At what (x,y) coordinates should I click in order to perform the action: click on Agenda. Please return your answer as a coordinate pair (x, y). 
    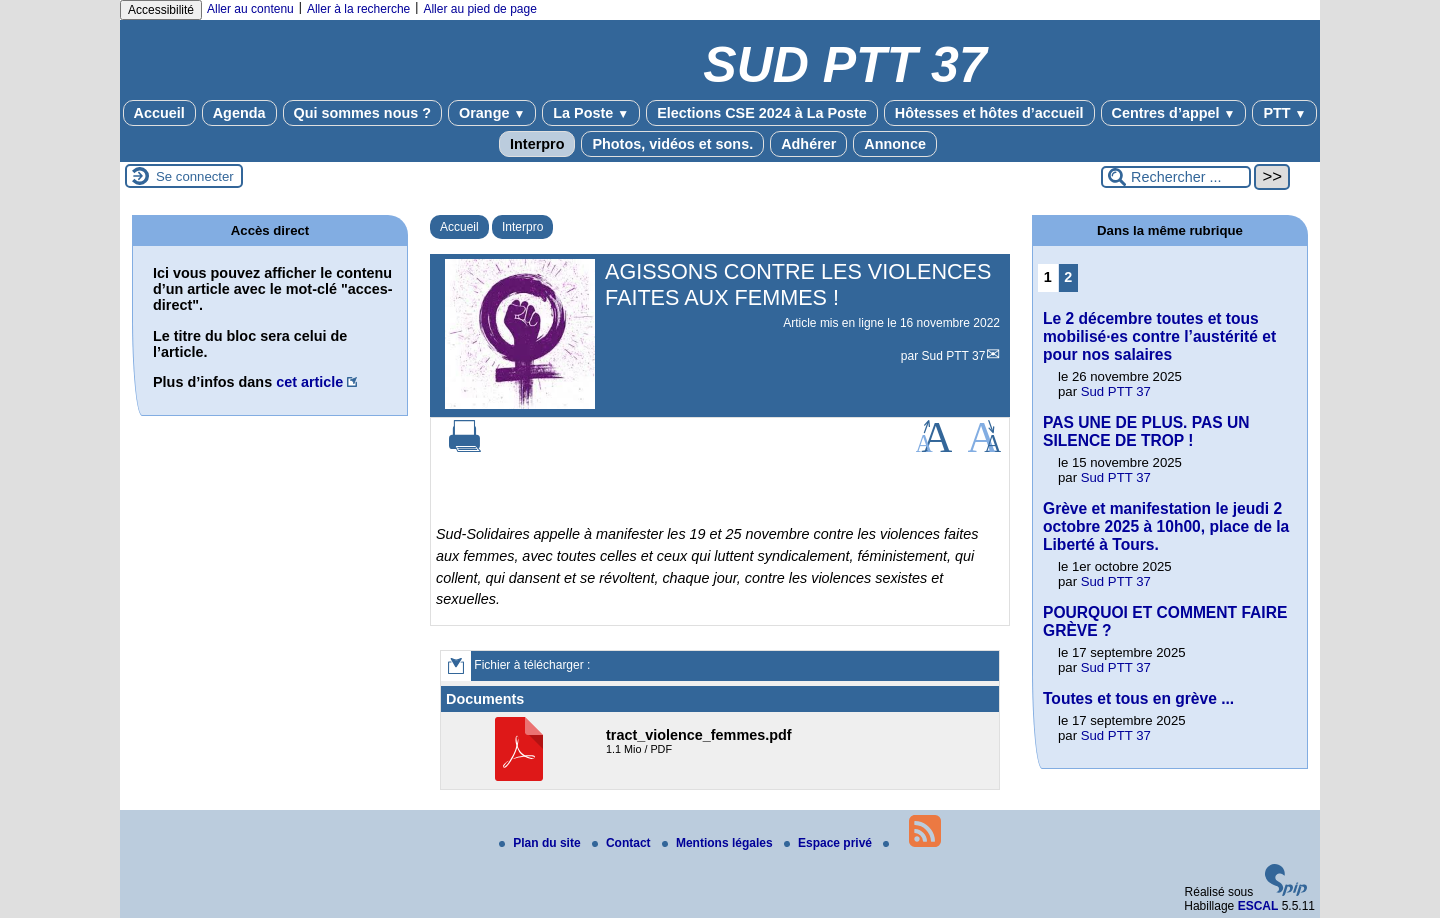
    Looking at the image, I should click on (239, 113).